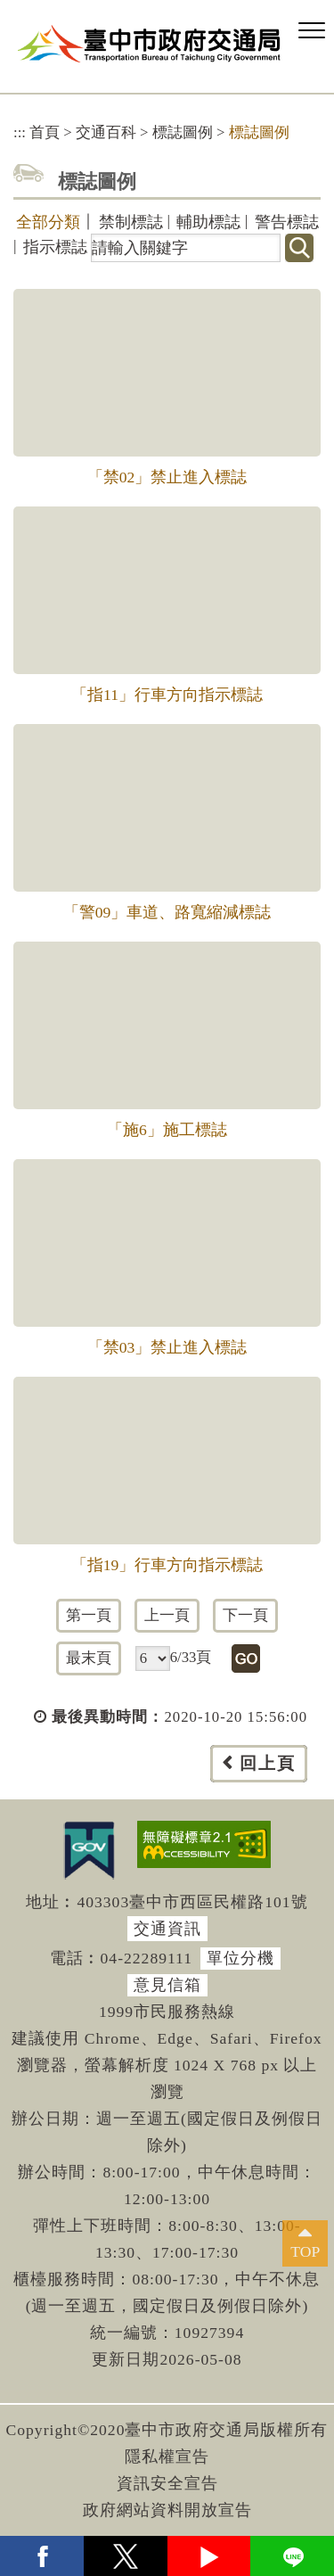 The image size is (334, 2576). I want to click on 標誌圖例, so click(182, 132).